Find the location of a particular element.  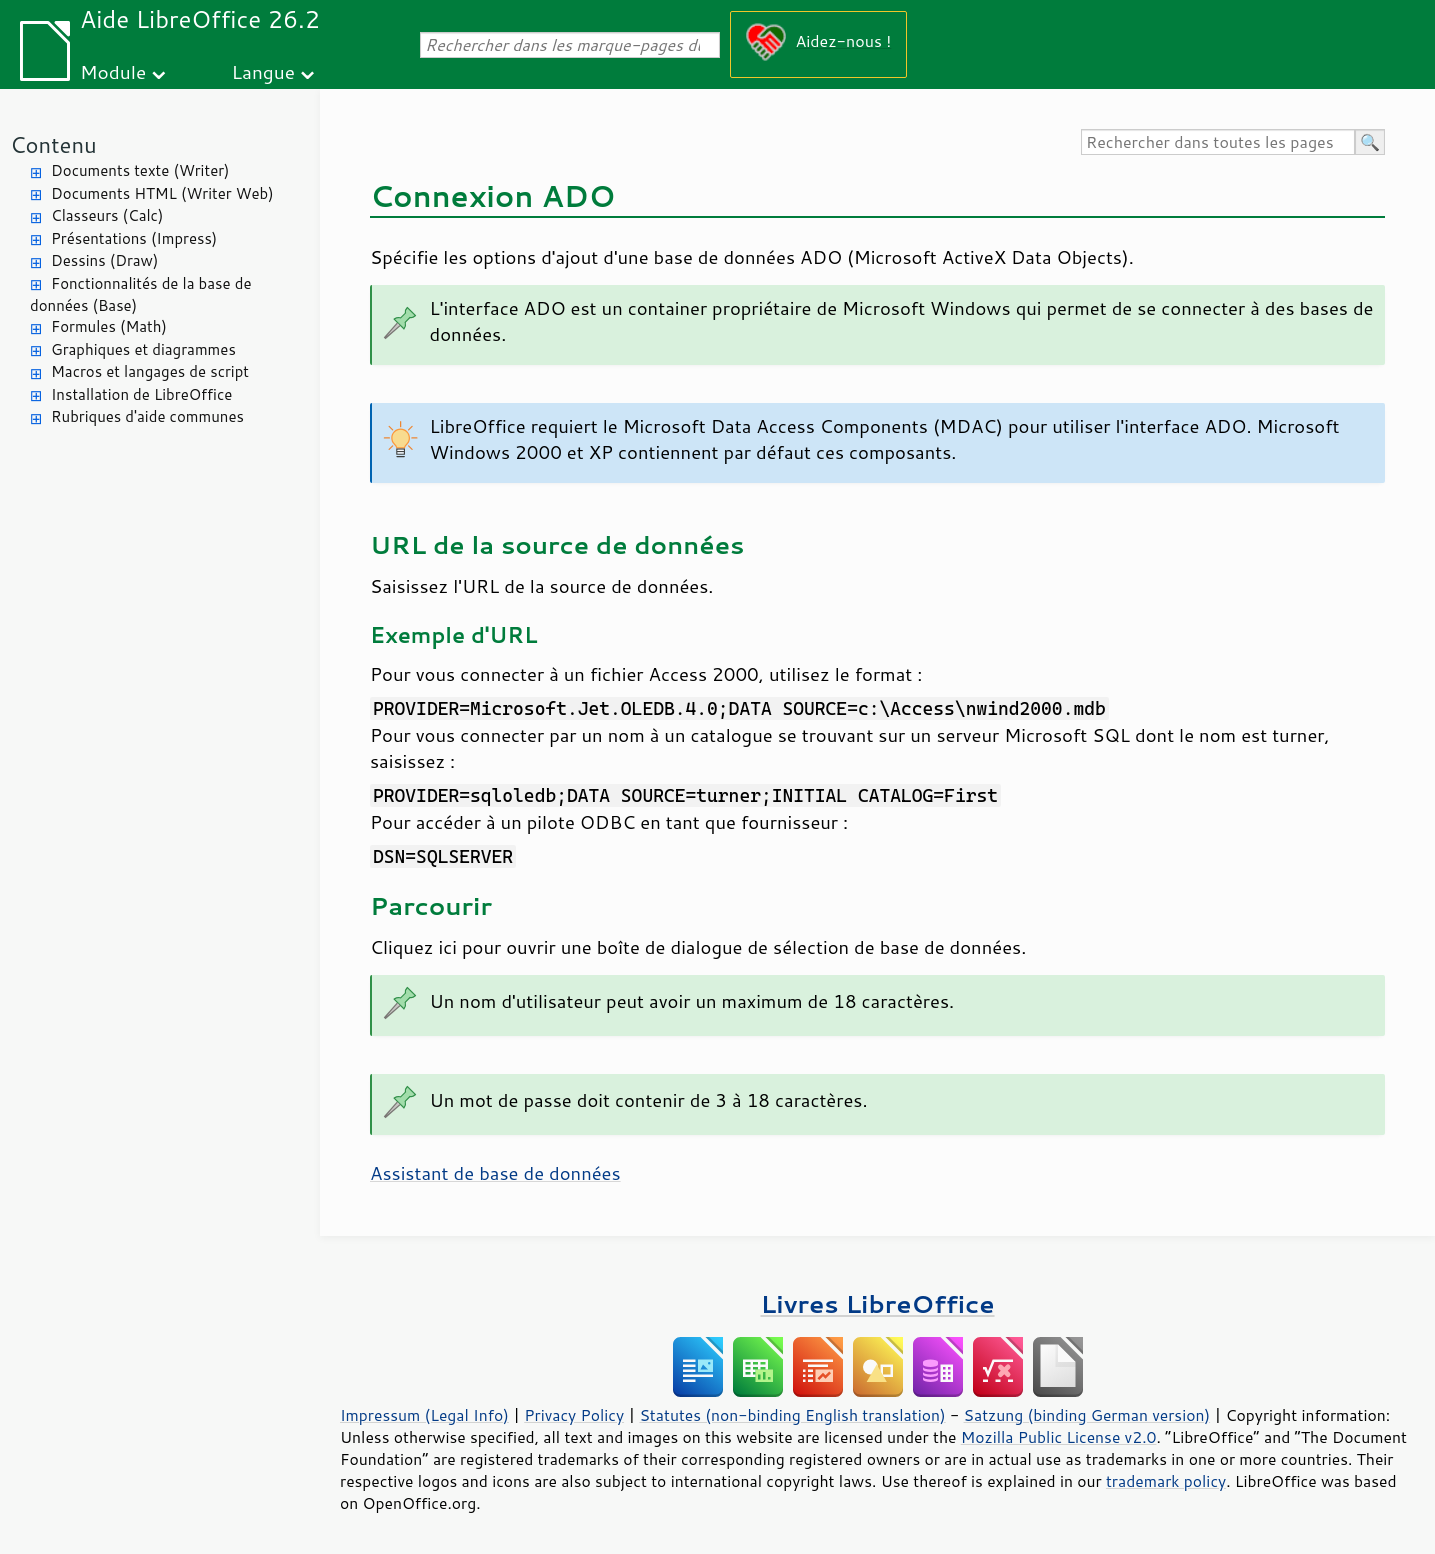

Classeurs (Calc) is located at coordinates (107, 215).